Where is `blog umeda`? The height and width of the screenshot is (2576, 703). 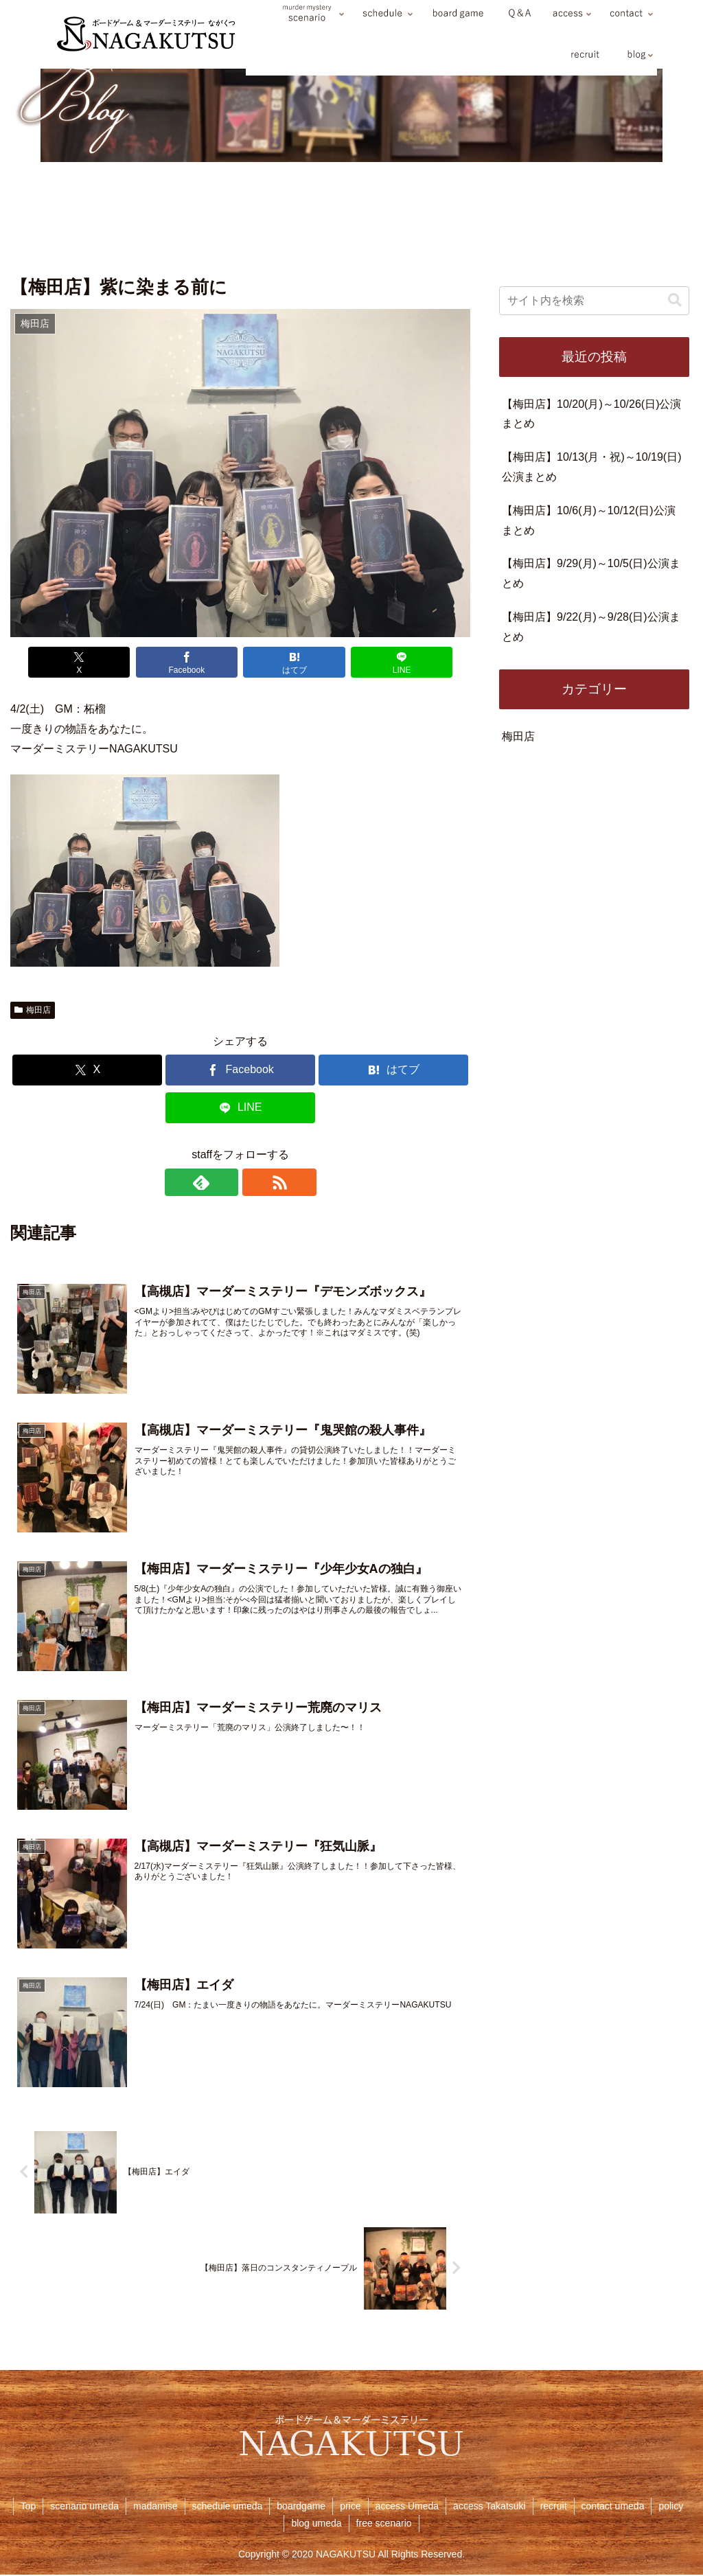 blog umeda is located at coordinates (316, 2525).